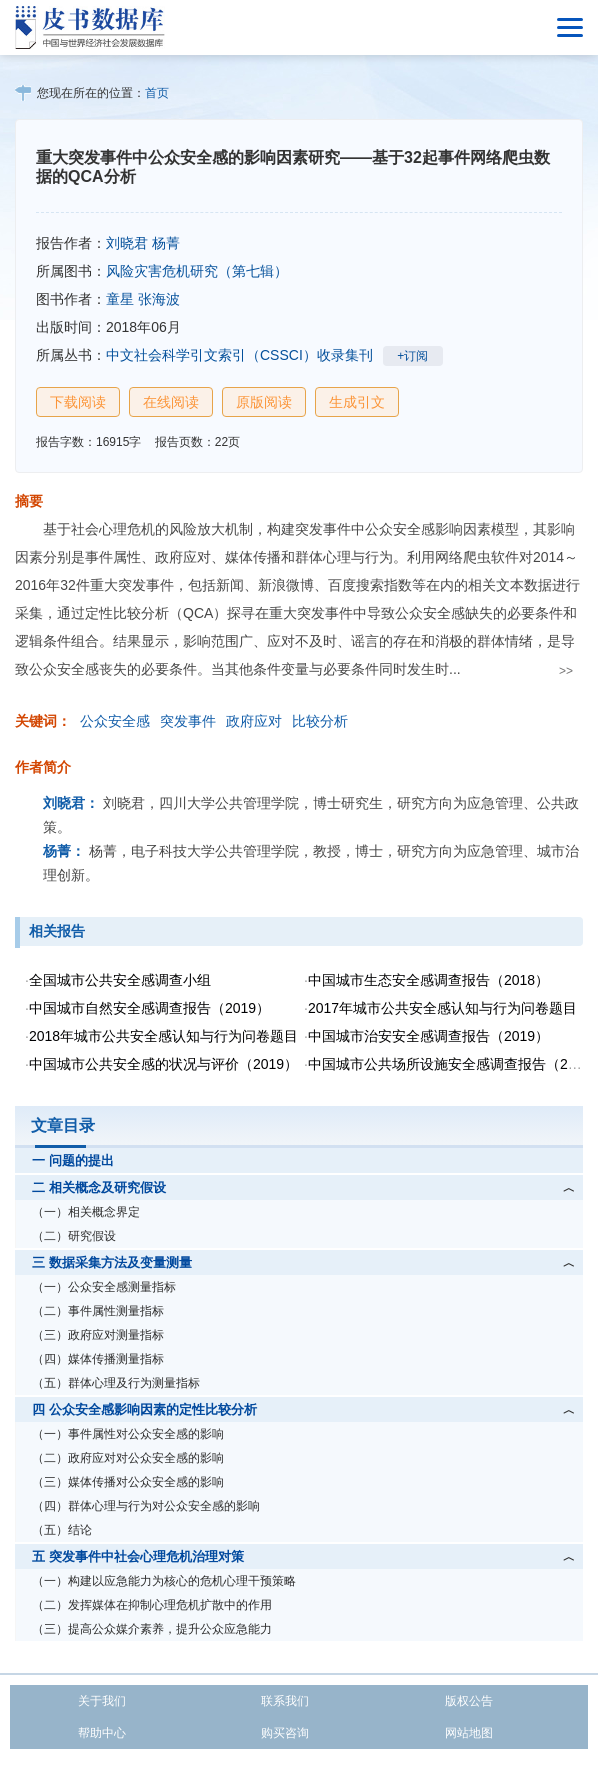 The height and width of the screenshot is (1769, 598). Describe the element at coordinates (120, 299) in the screenshot. I see `童星` at that location.